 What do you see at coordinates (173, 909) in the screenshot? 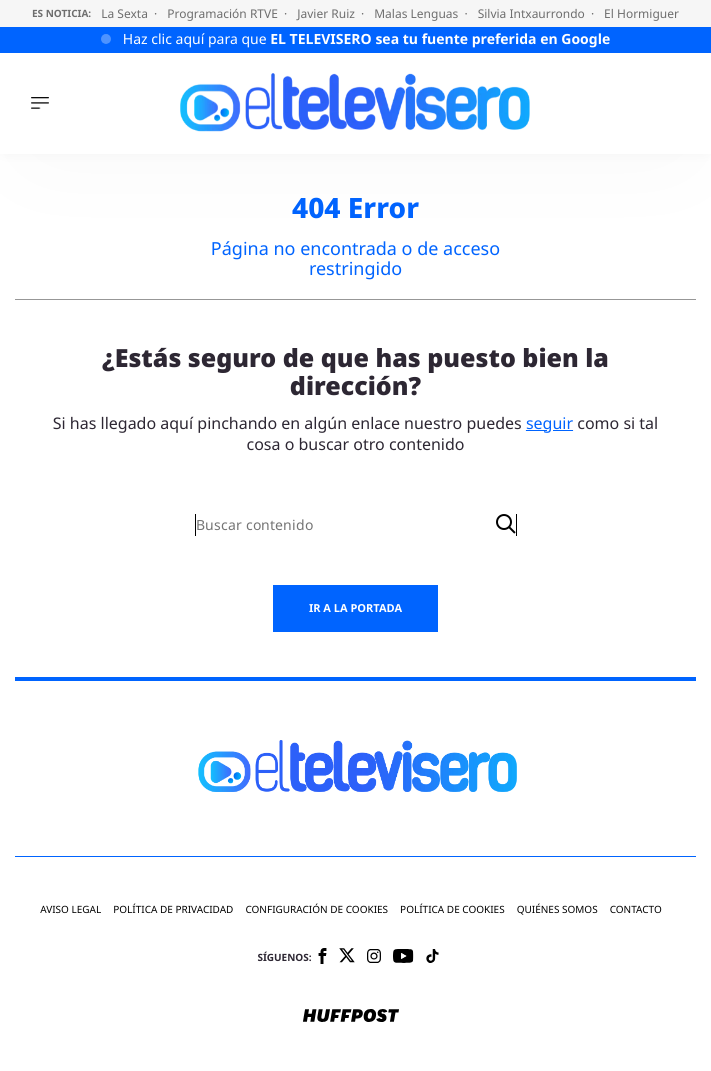
I see `Política de privacidad` at bounding box center [173, 909].